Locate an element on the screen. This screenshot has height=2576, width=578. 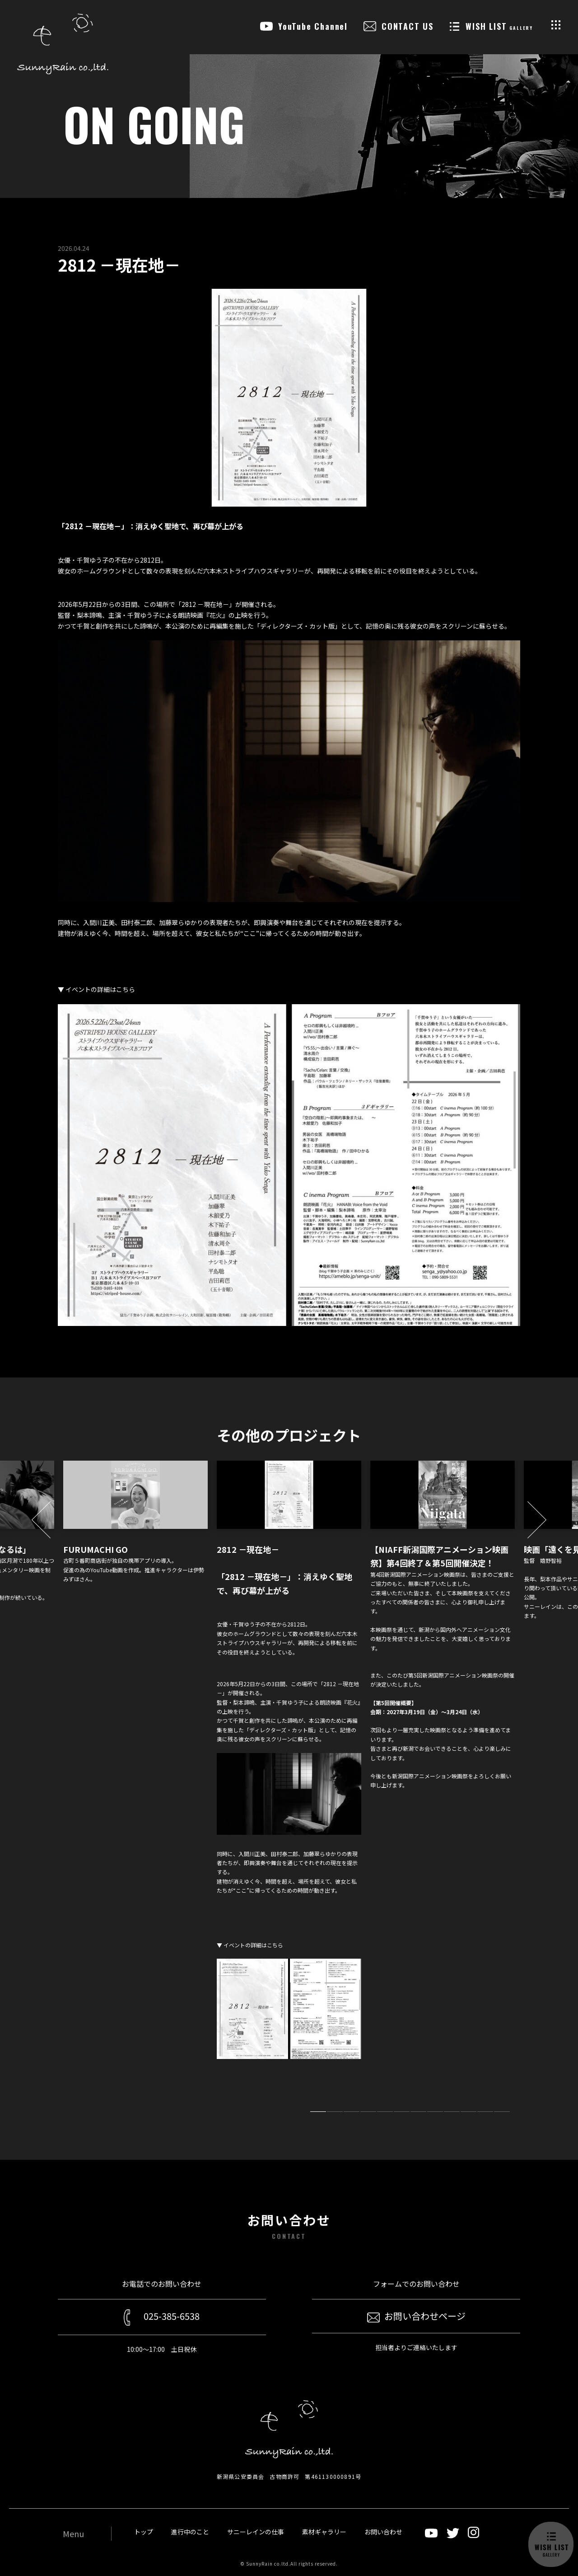
9 [tab] is located at coordinates (452, 2111).